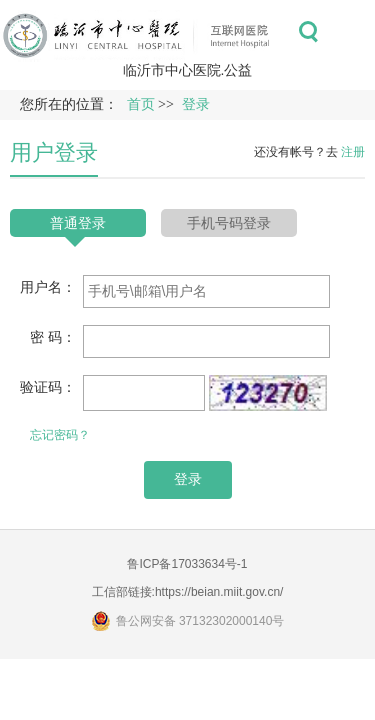  What do you see at coordinates (308, 32) in the screenshot?
I see `搜索` at bounding box center [308, 32].